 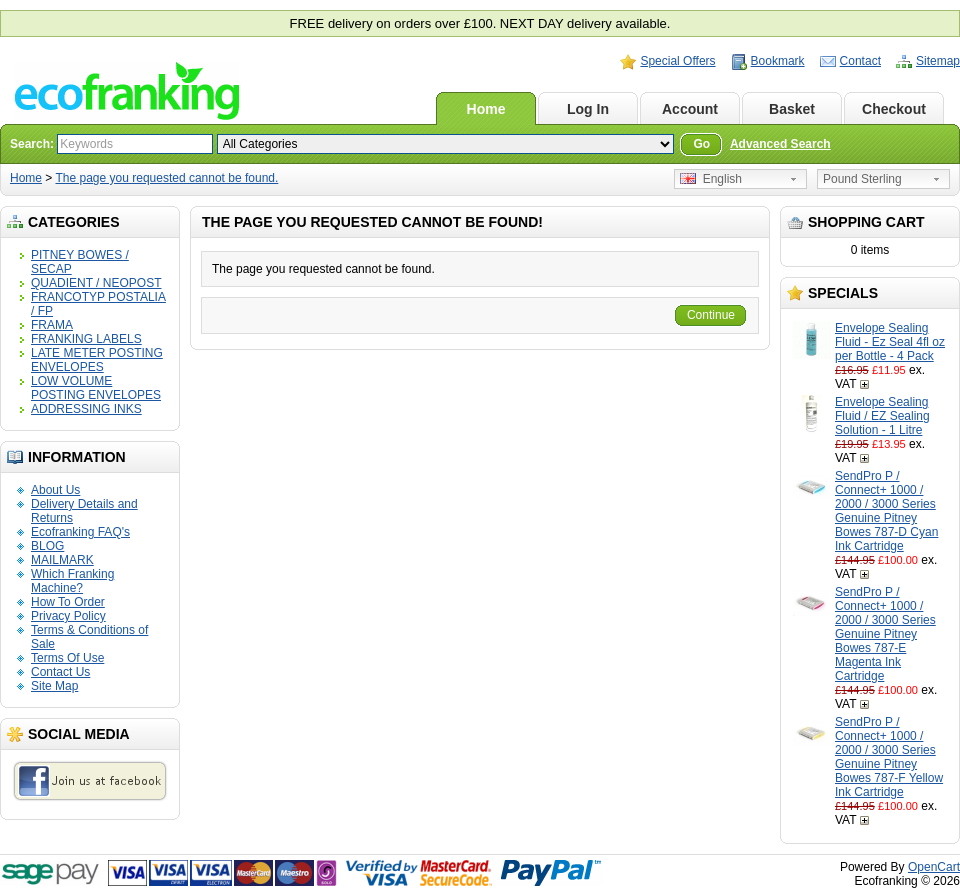 I want to click on Pound Sterling, so click(x=862, y=179).